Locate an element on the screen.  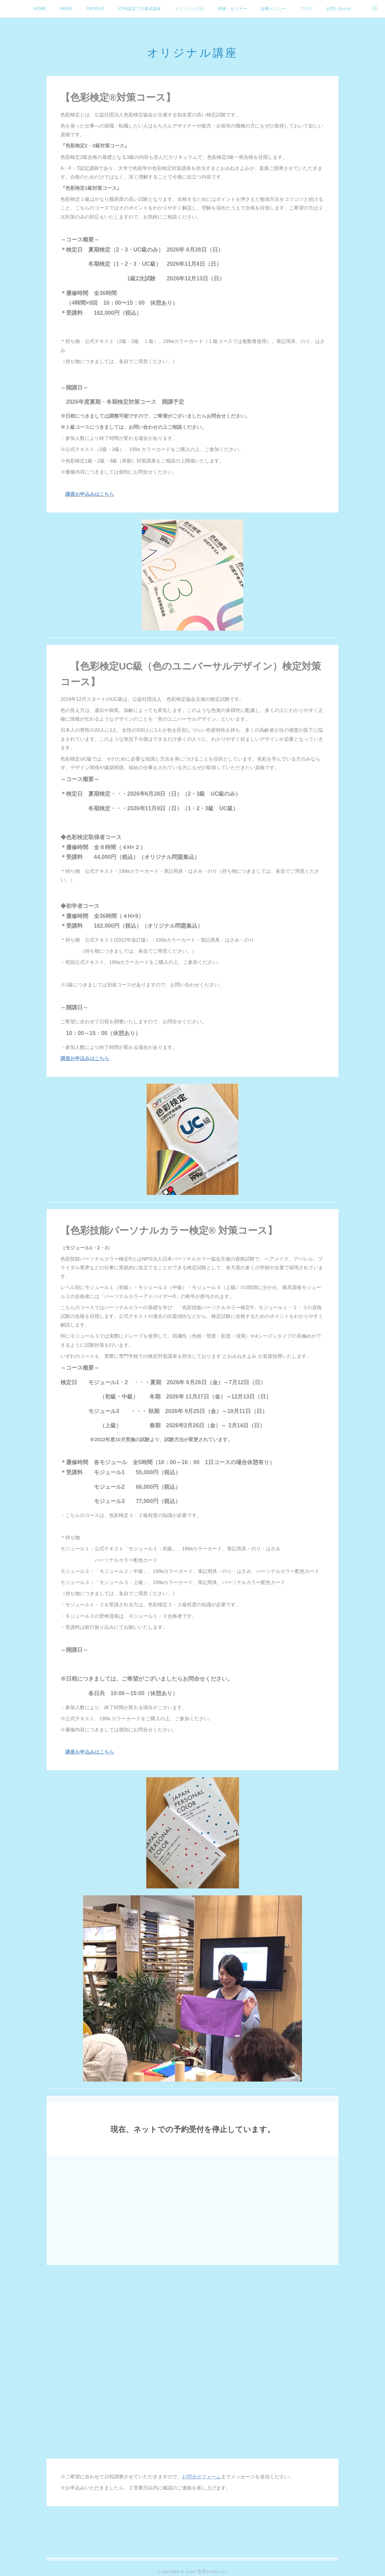
ICPA認定プロ養成講座 is located at coordinates (139, 8).